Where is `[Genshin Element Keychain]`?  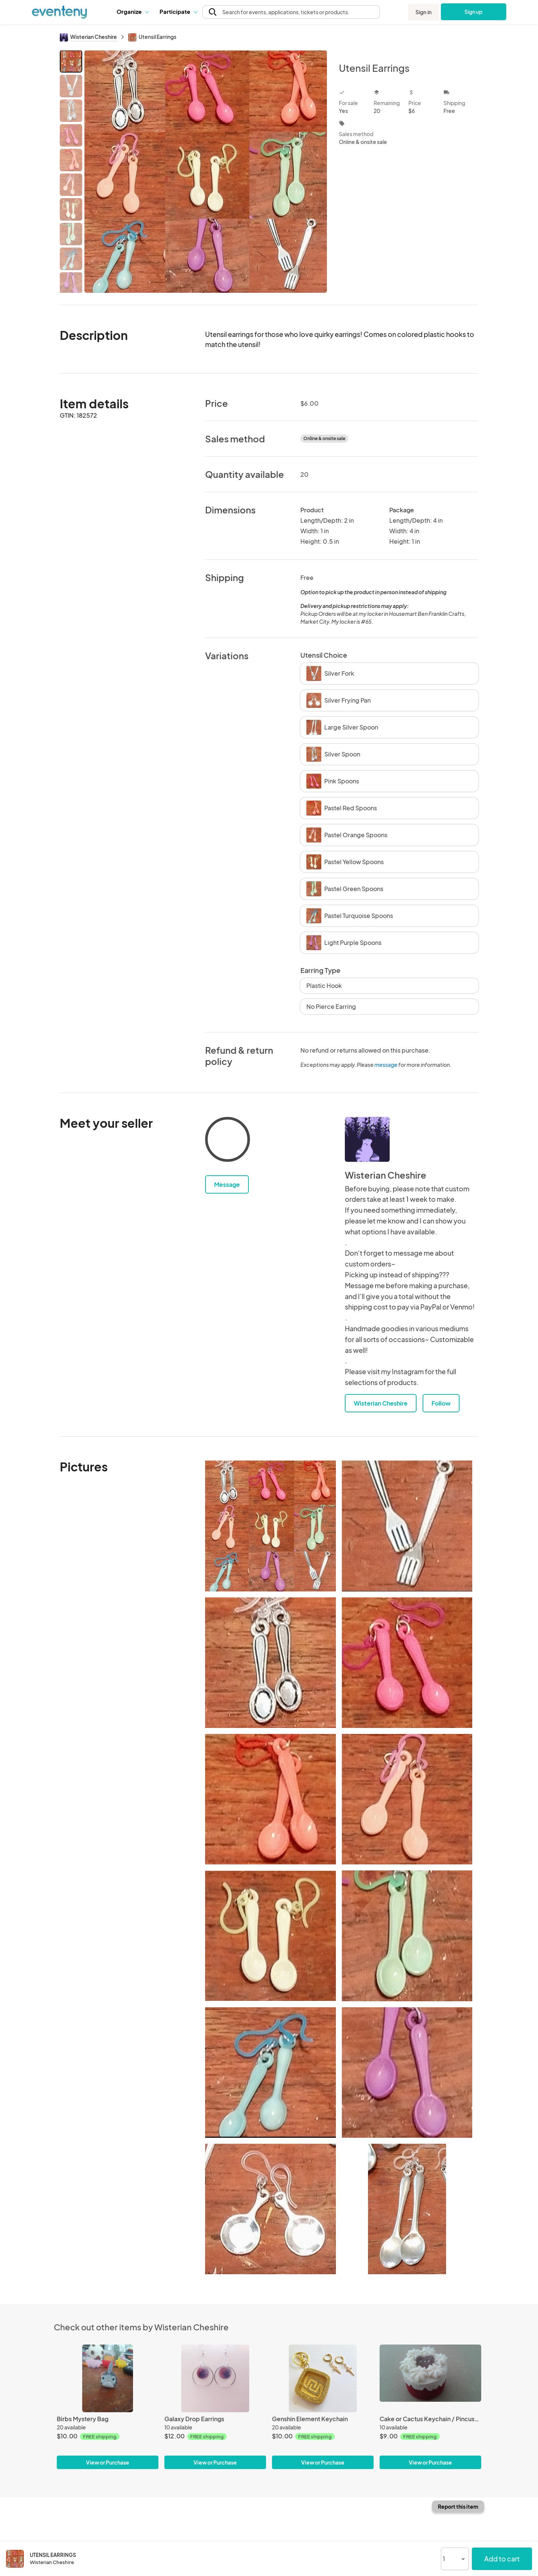 [Genshin Element Keychain] is located at coordinates (323, 2378).